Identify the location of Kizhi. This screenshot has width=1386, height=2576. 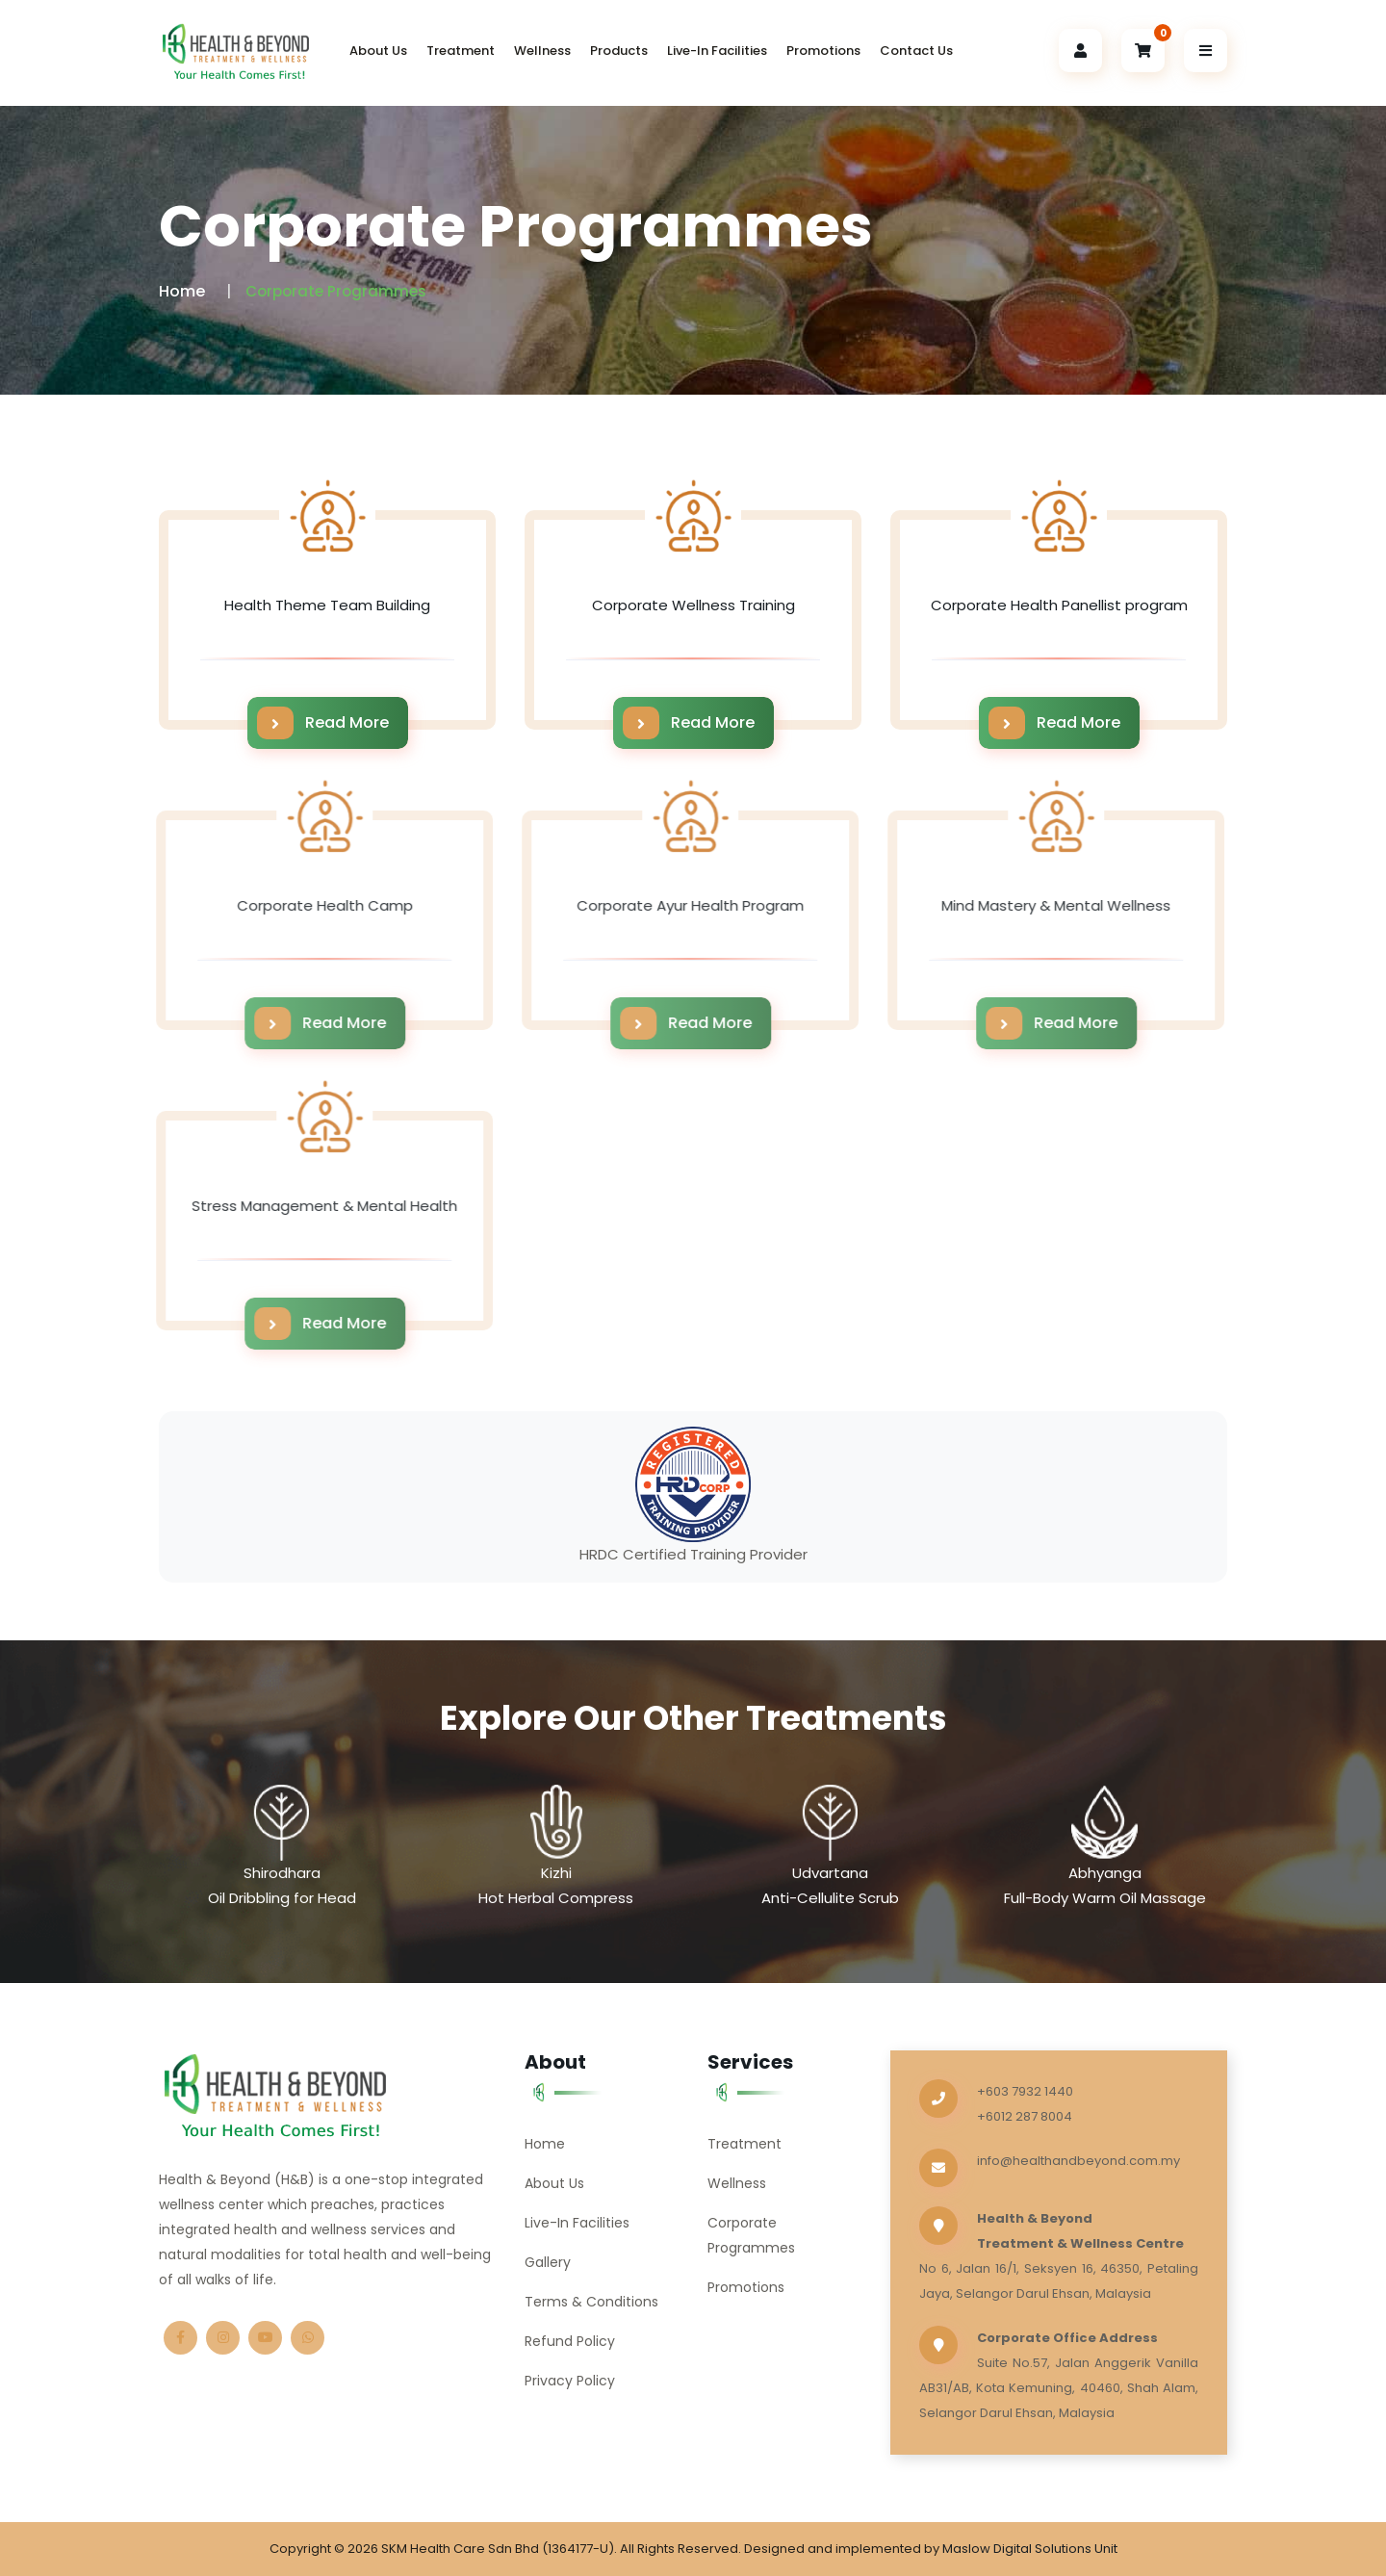
(556, 1873).